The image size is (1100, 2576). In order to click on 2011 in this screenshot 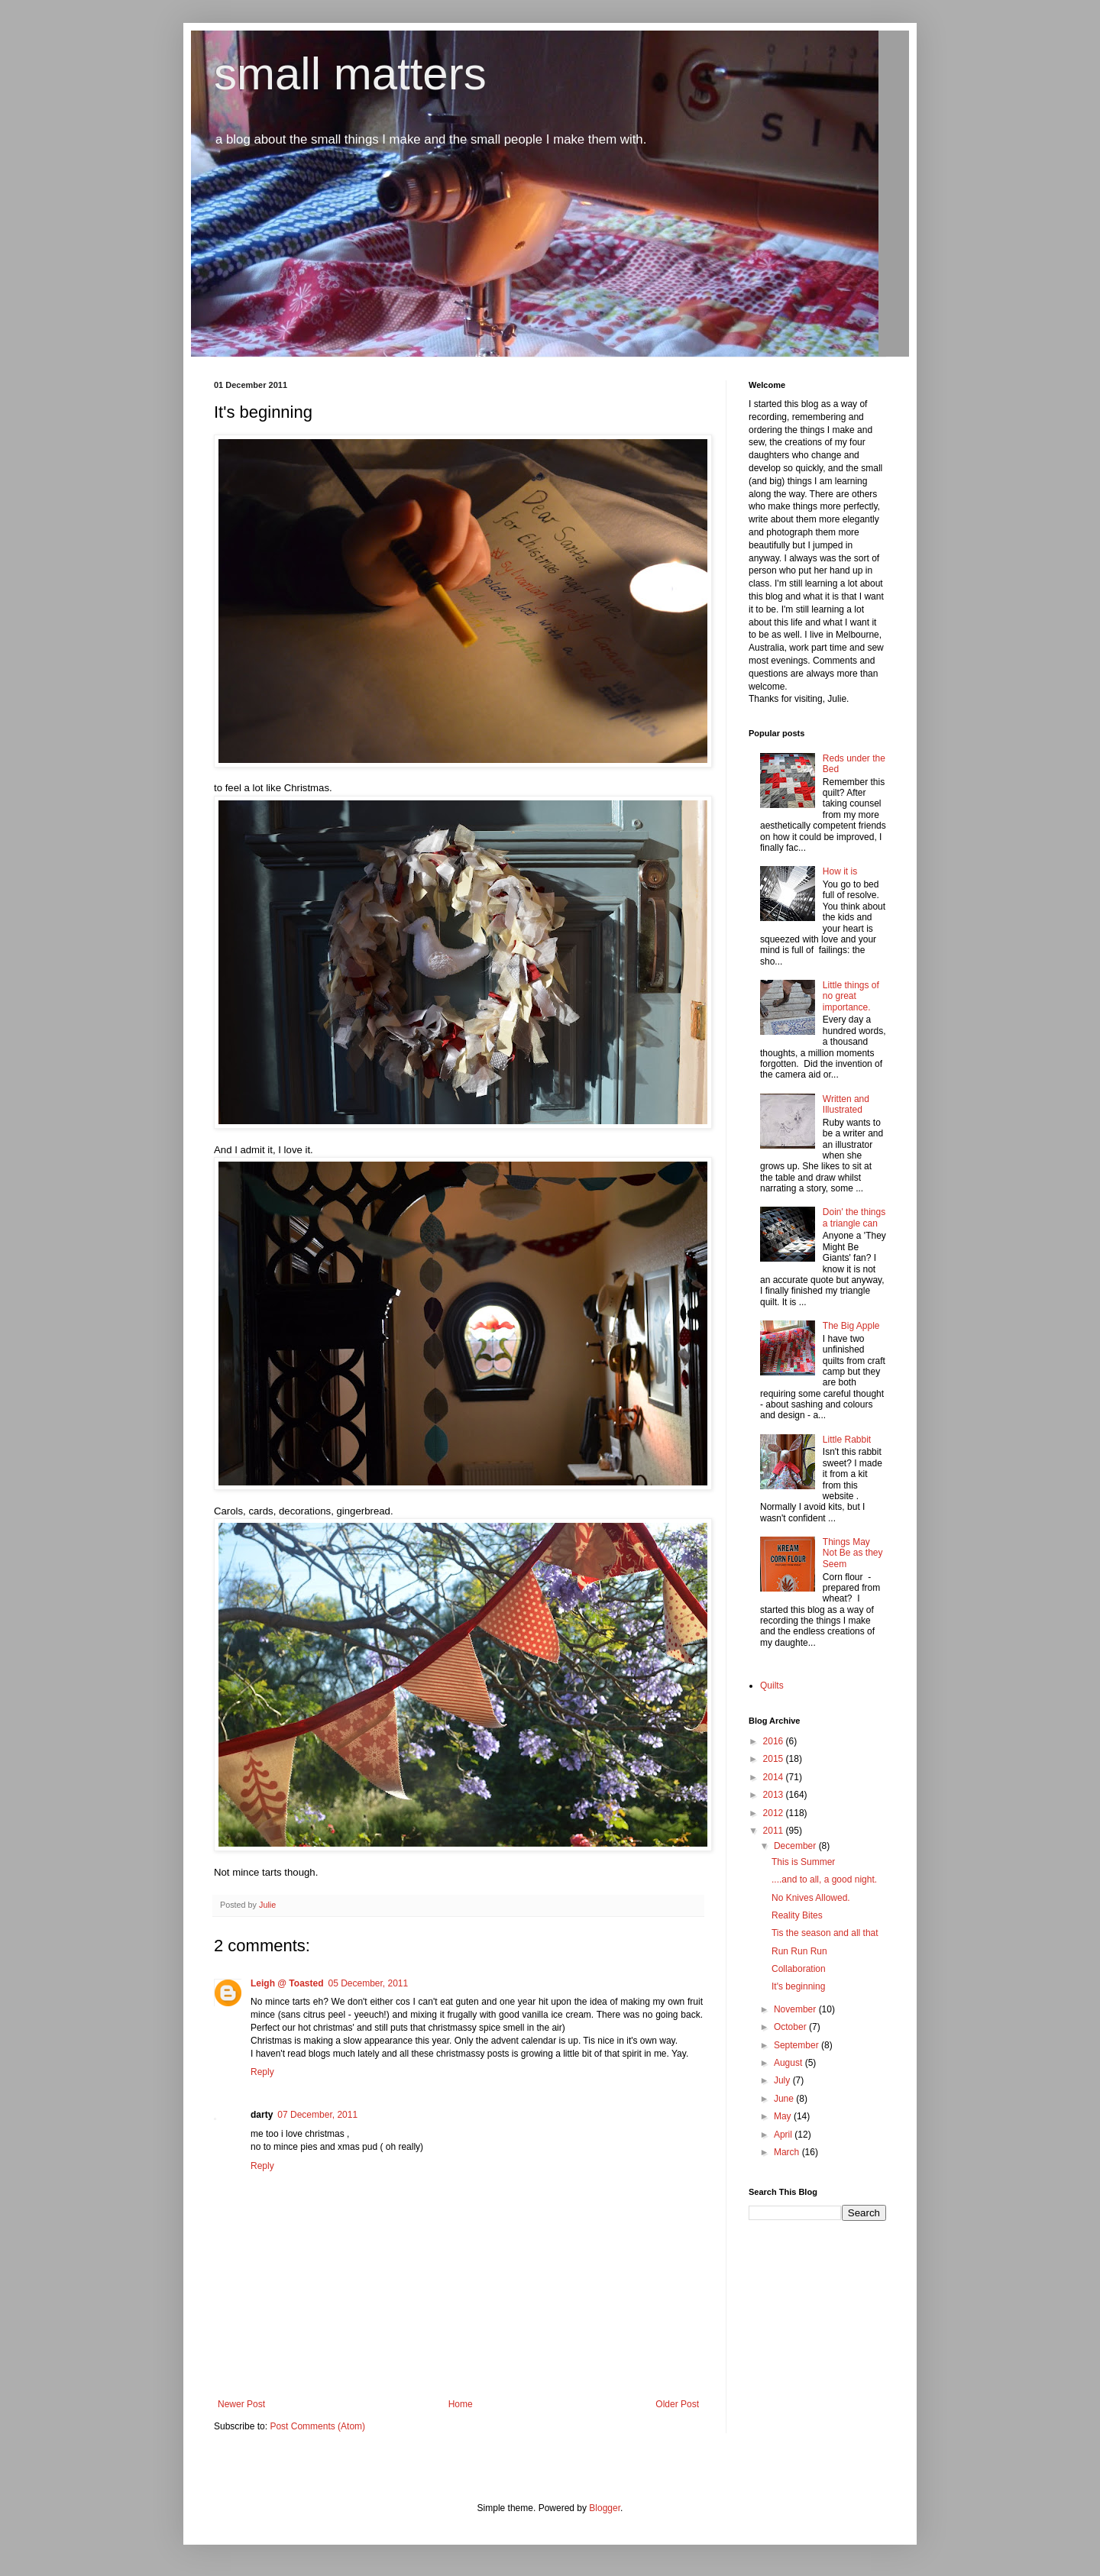, I will do `click(774, 1830)`.